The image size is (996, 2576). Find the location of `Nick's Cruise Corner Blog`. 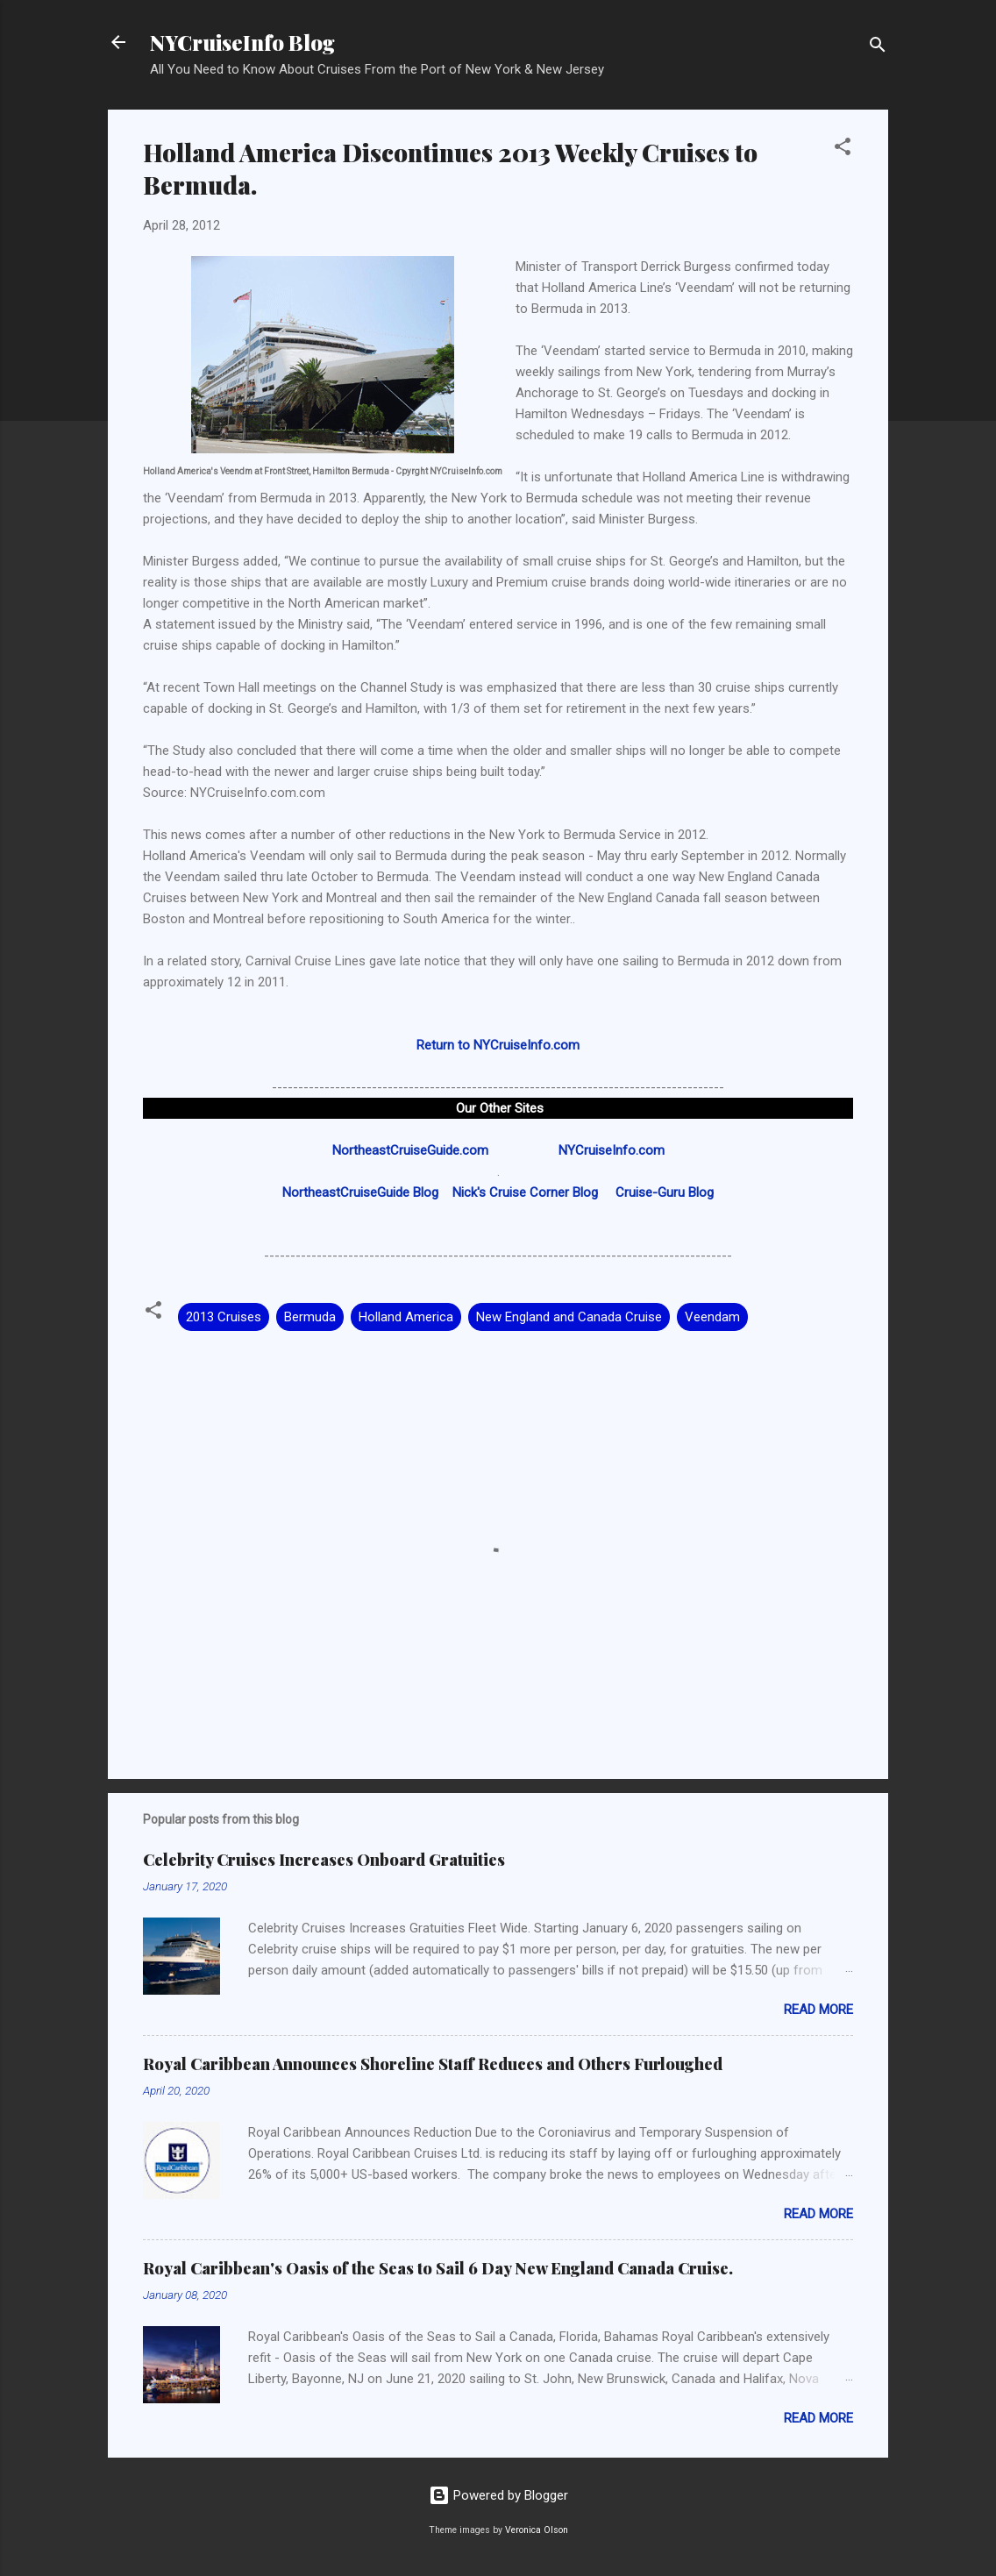

Nick's Cruise Corner Blog is located at coordinates (525, 1192).